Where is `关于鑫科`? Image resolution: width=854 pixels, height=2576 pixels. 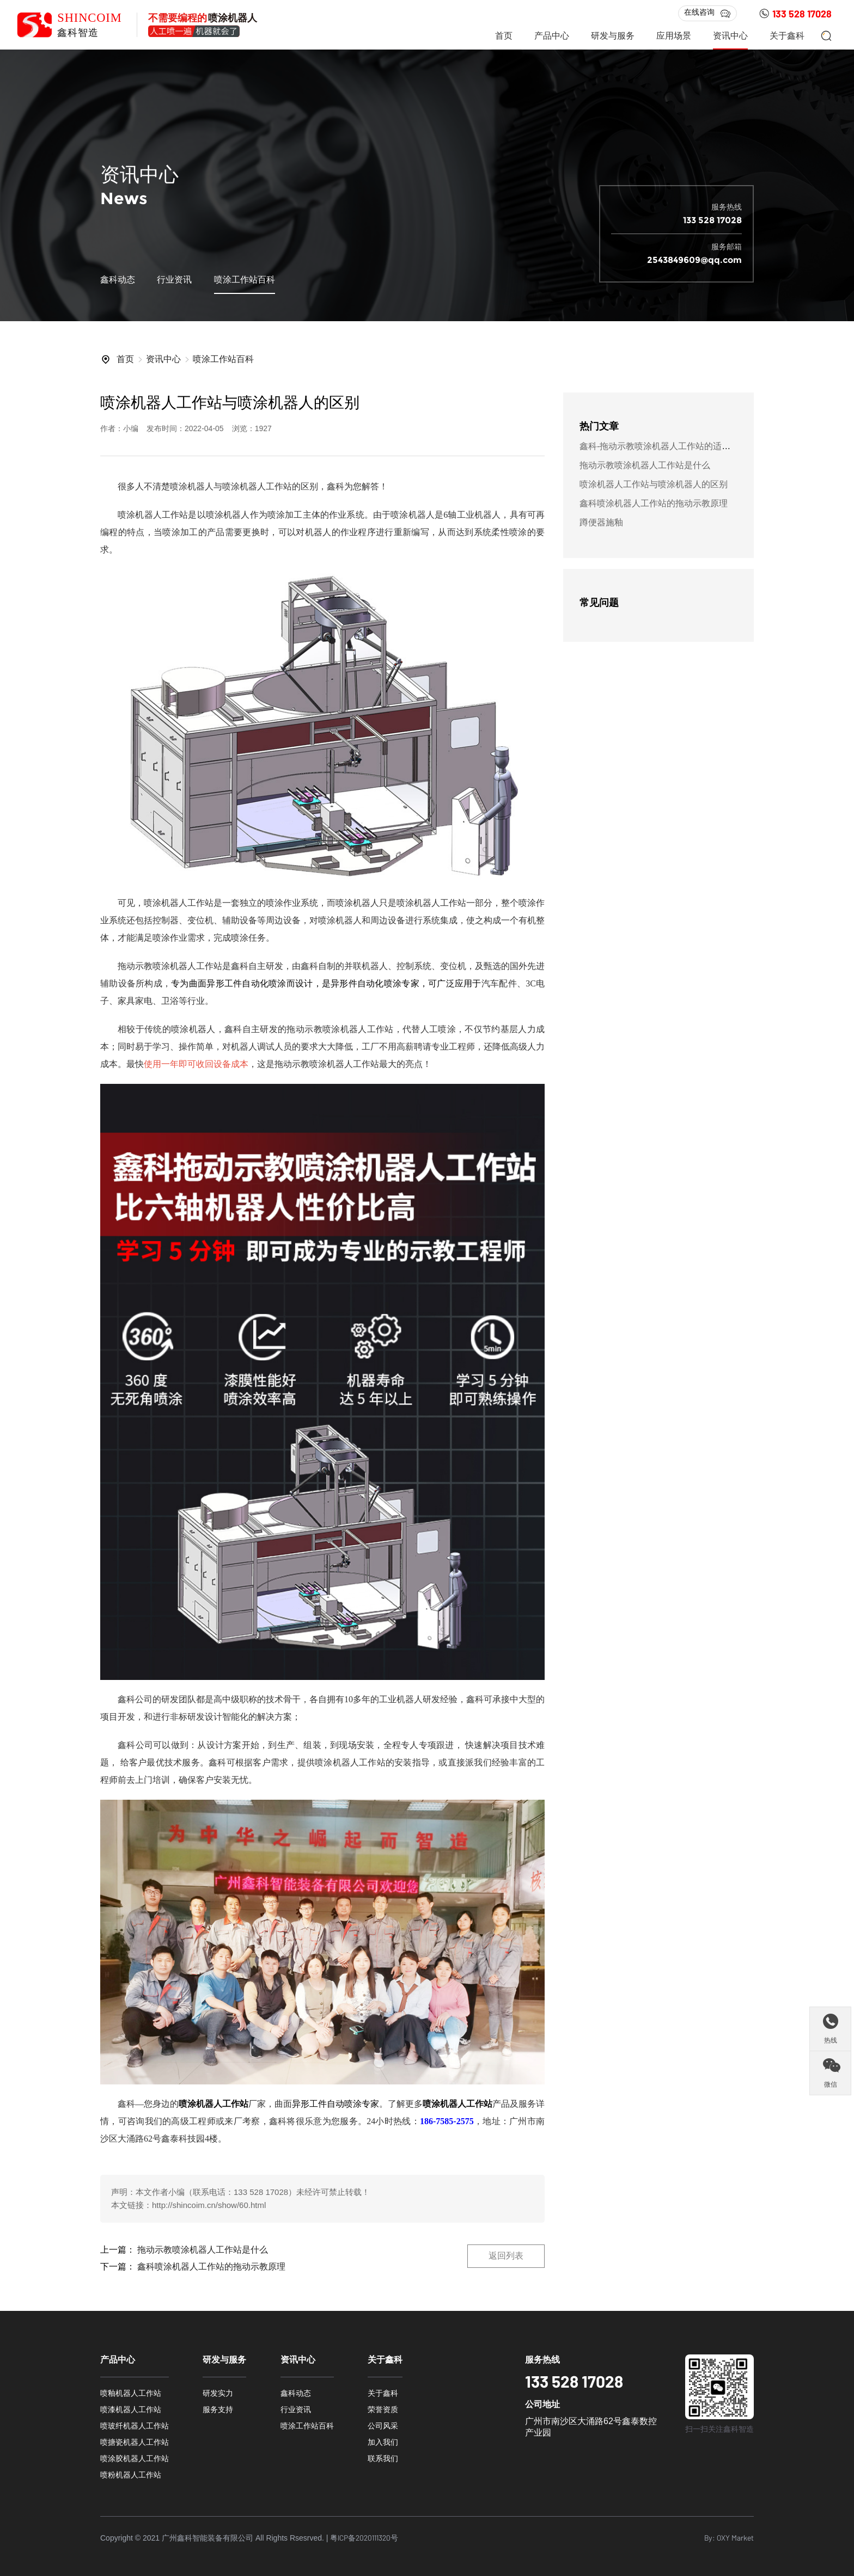
关于鑫科 is located at coordinates (787, 35).